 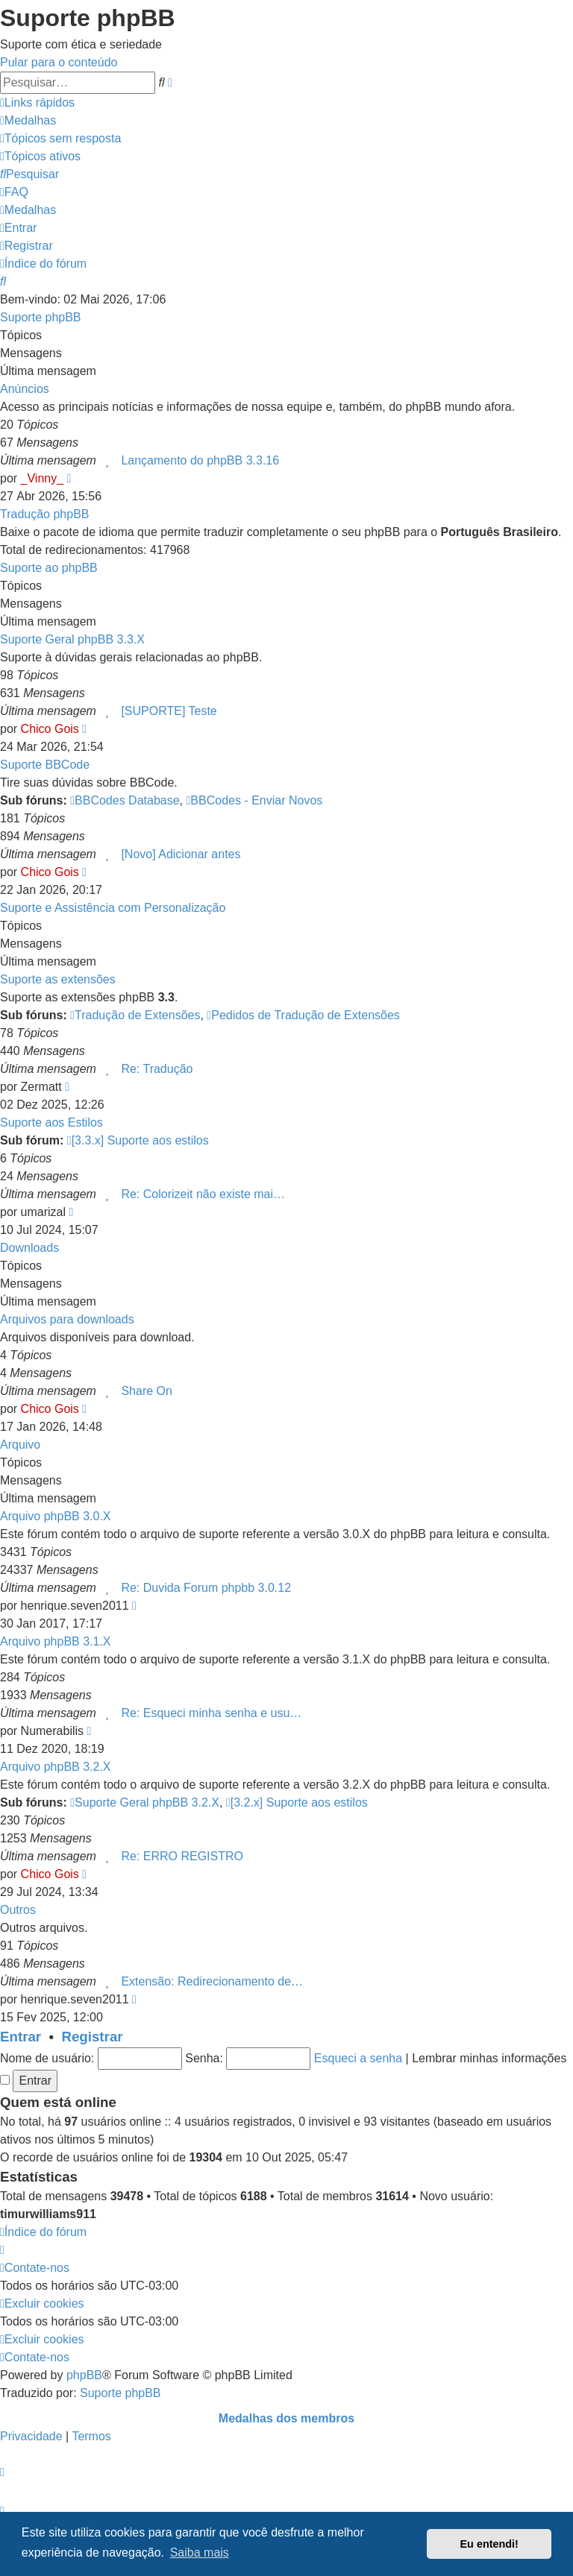 I want to click on BBCodes Database, so click(x=124, y=800).